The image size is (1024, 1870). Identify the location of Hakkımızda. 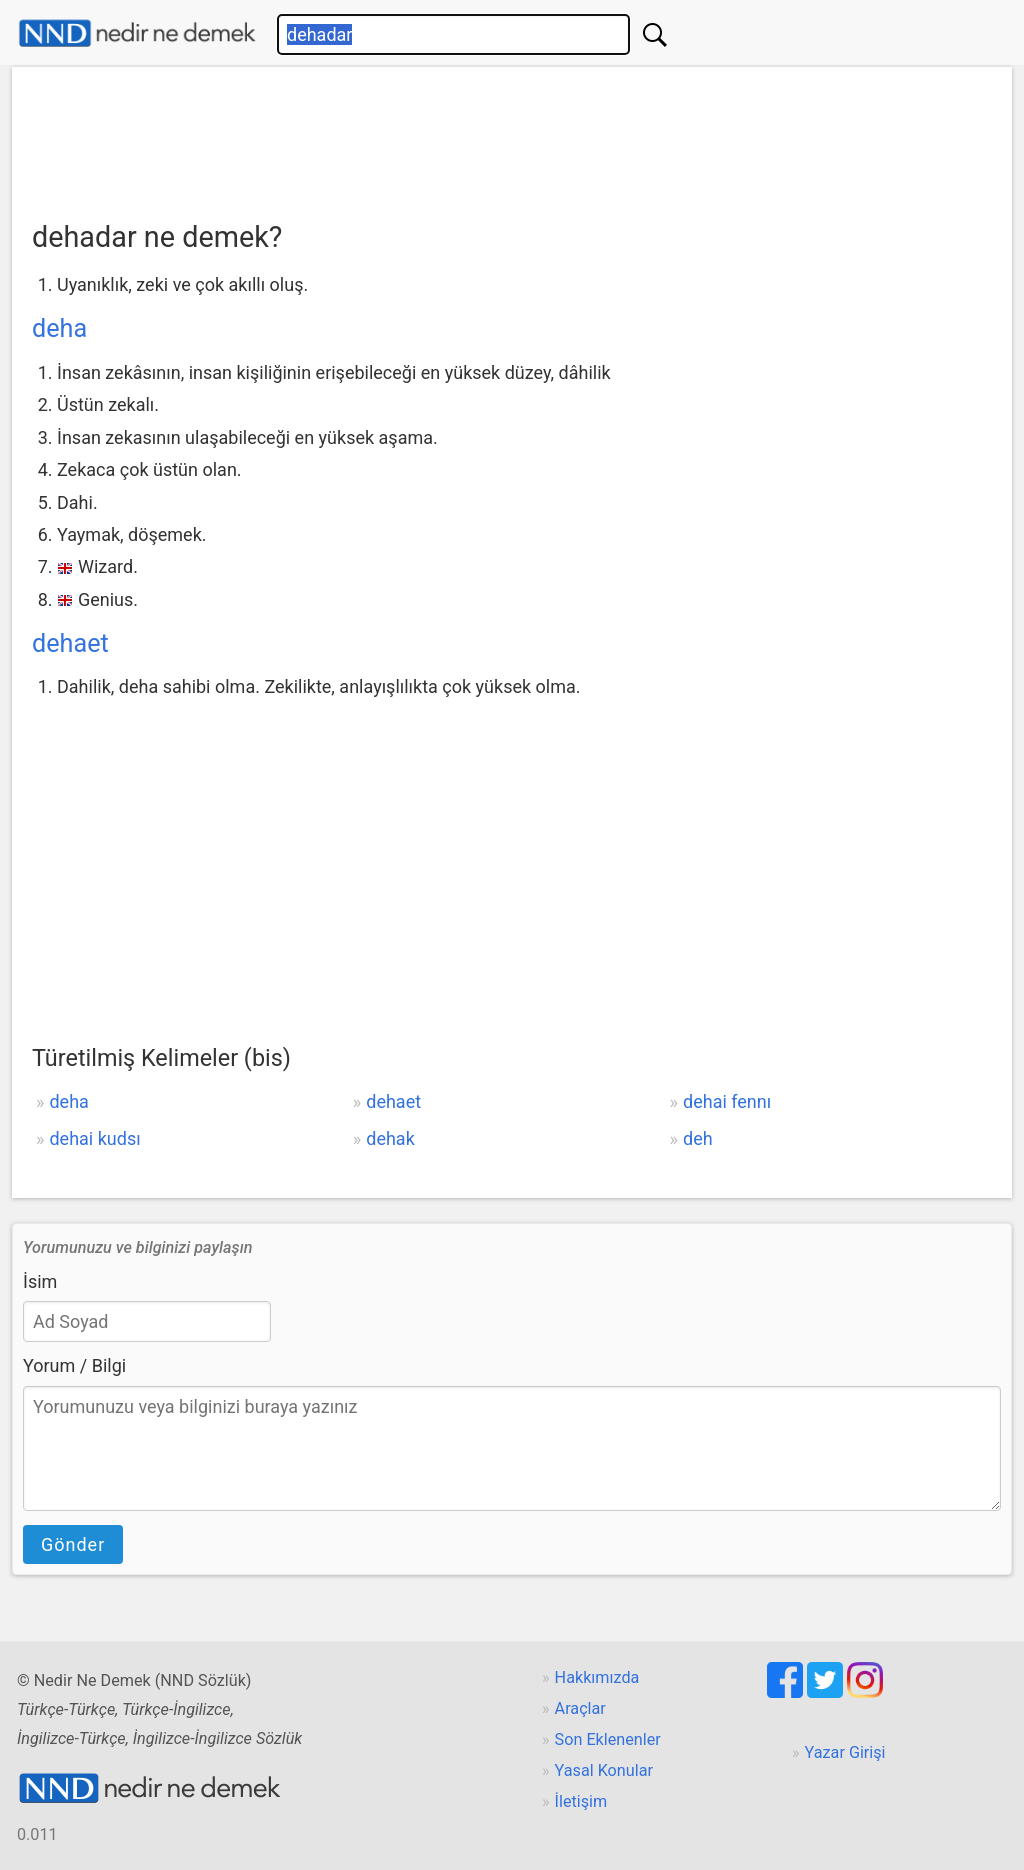
(597, 1677).